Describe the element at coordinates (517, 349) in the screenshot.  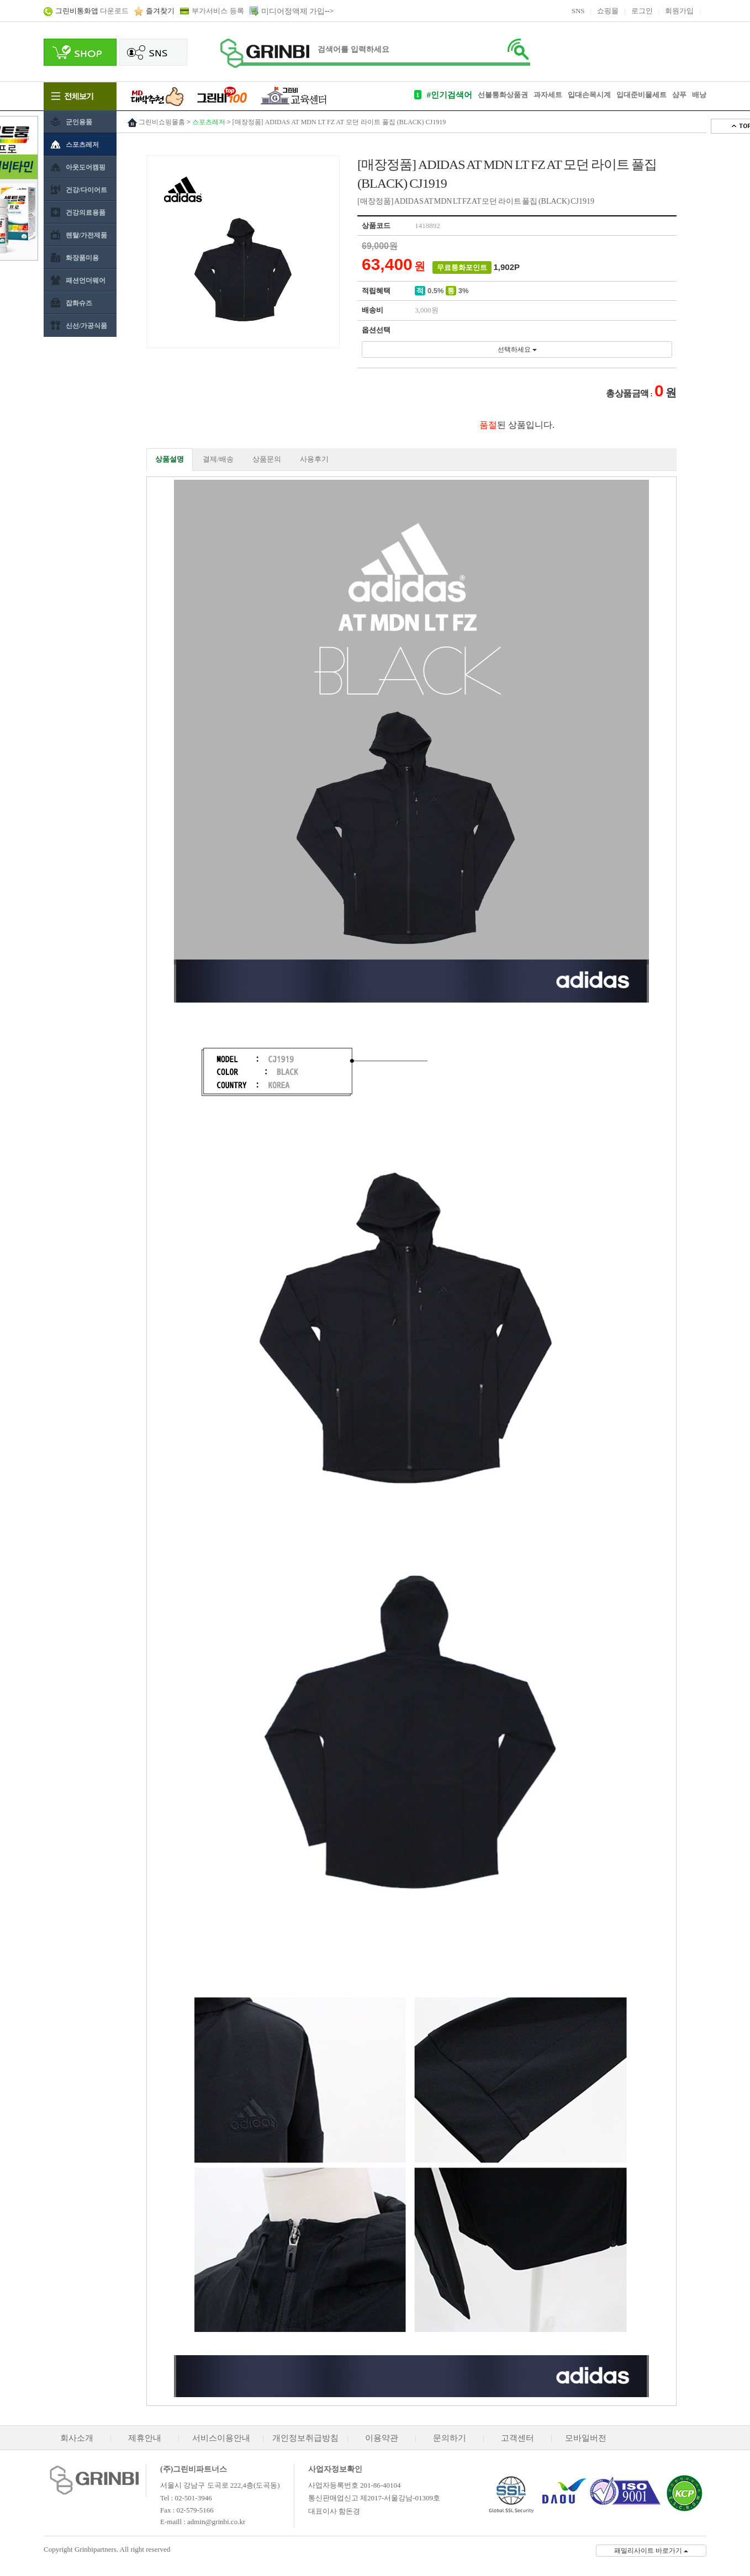
I see `선택하세요` at that location.